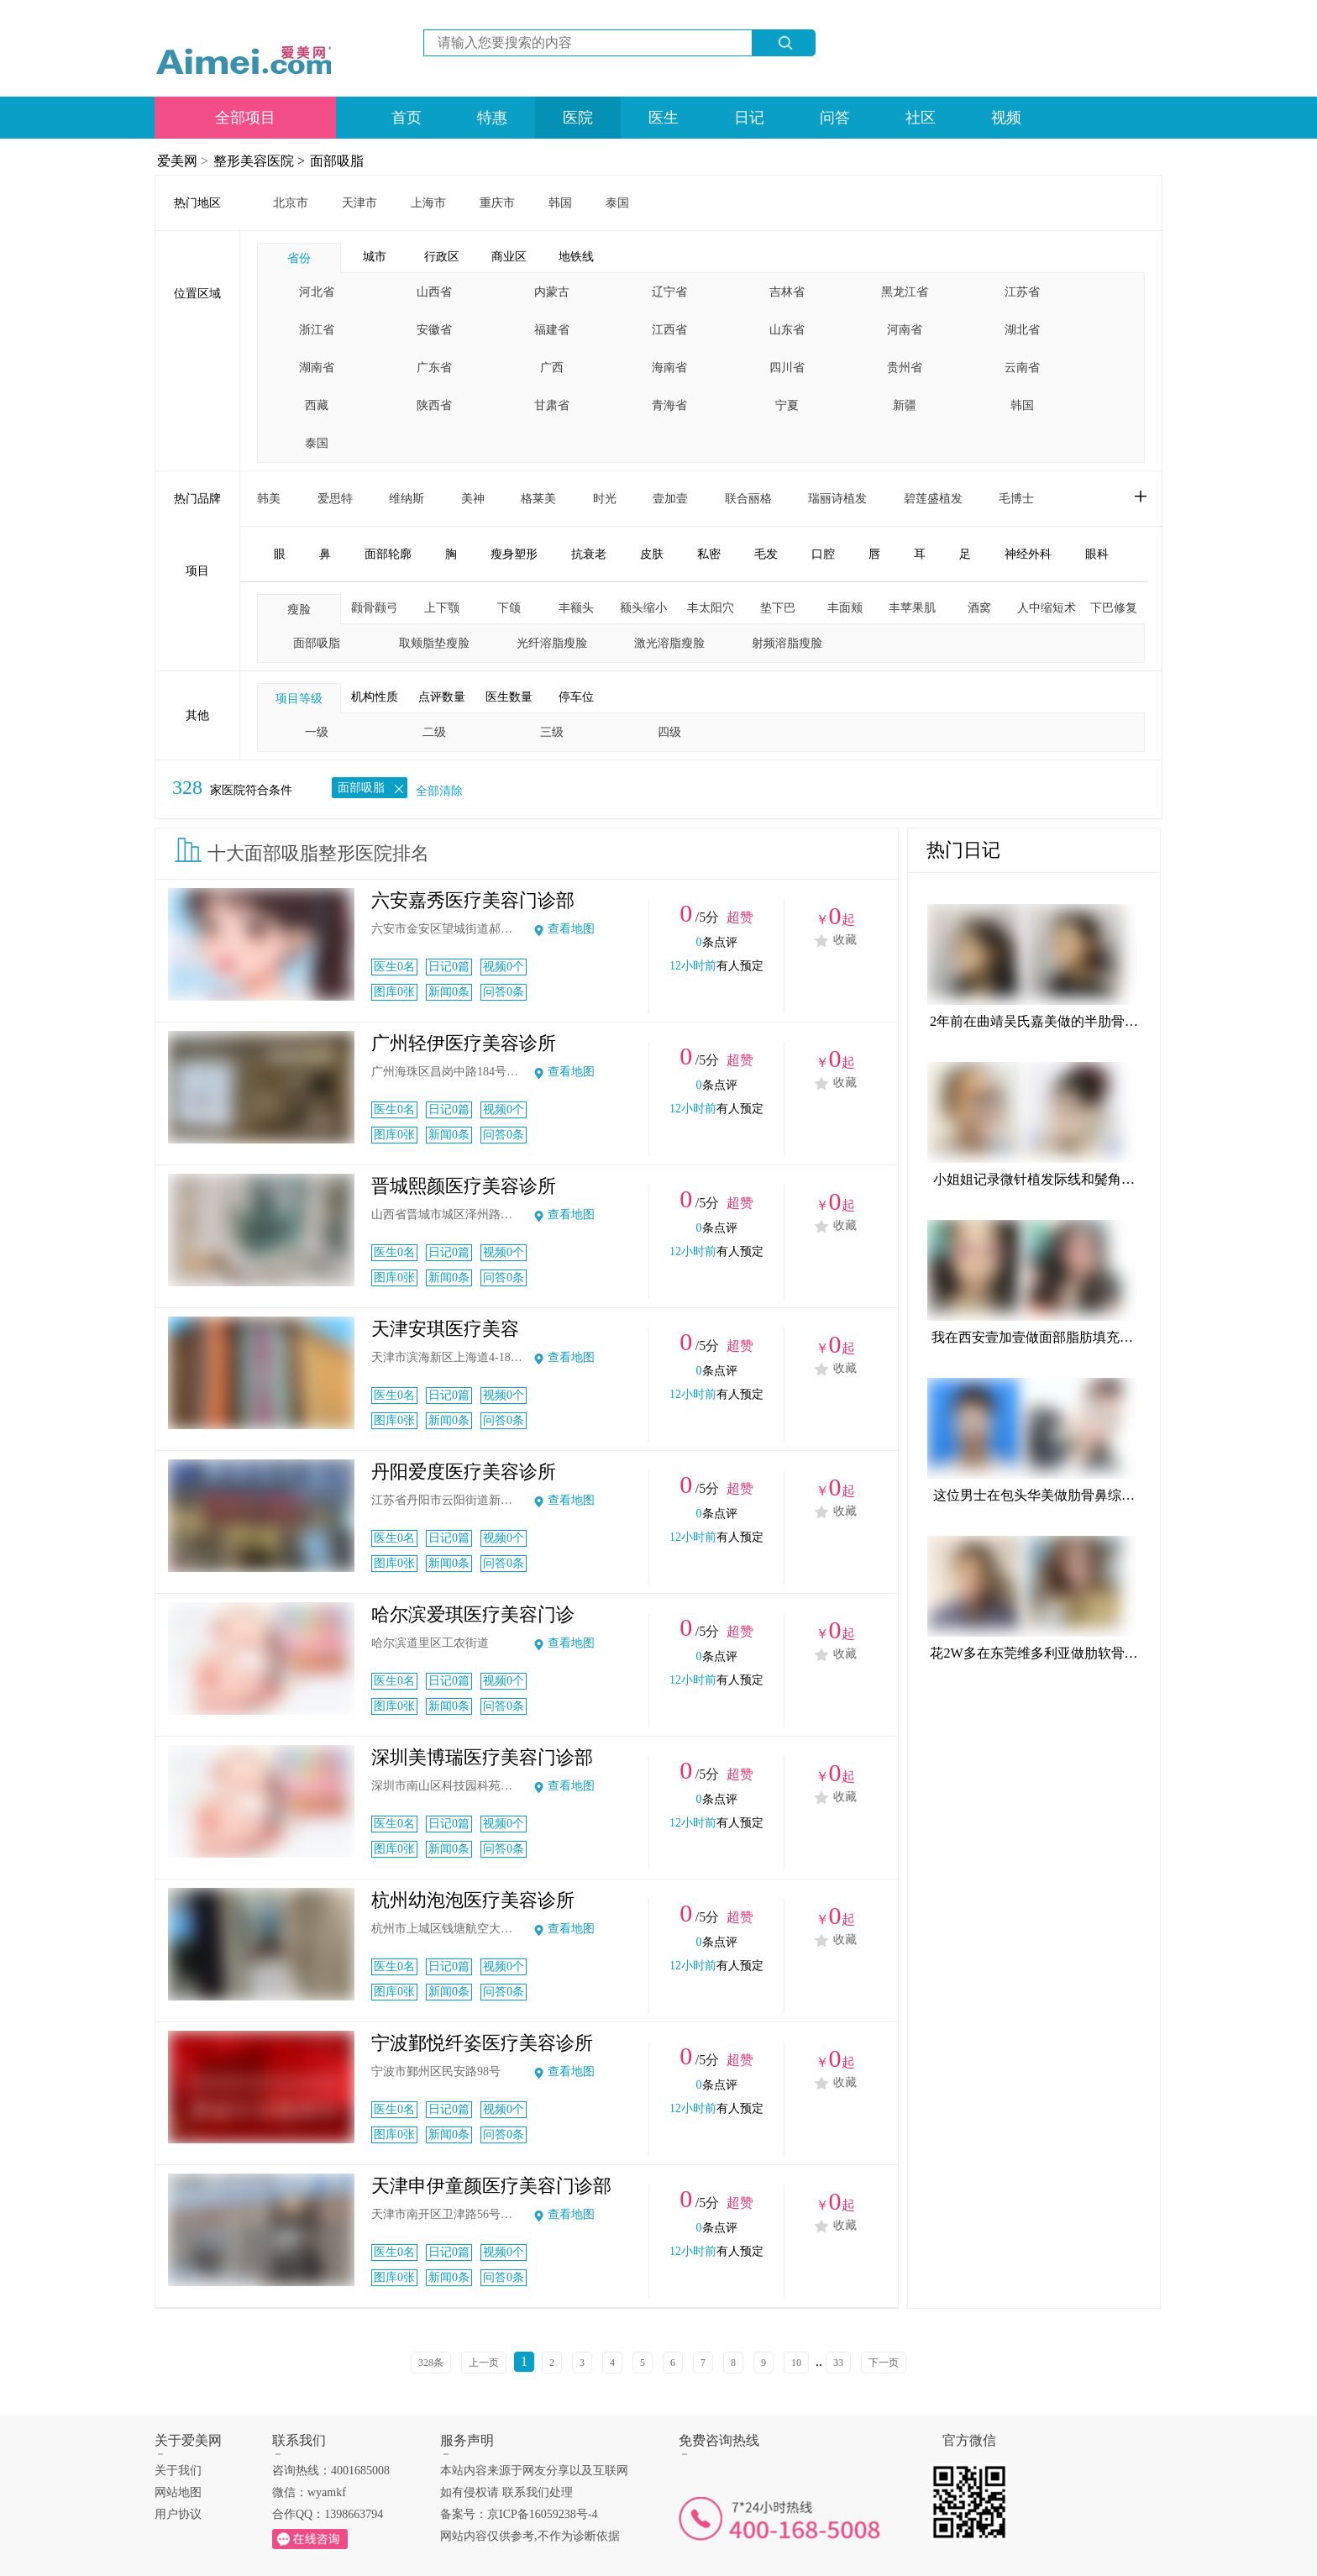 The image size is (1317, 2576). I want to click on 河南省, so click(904, 329).